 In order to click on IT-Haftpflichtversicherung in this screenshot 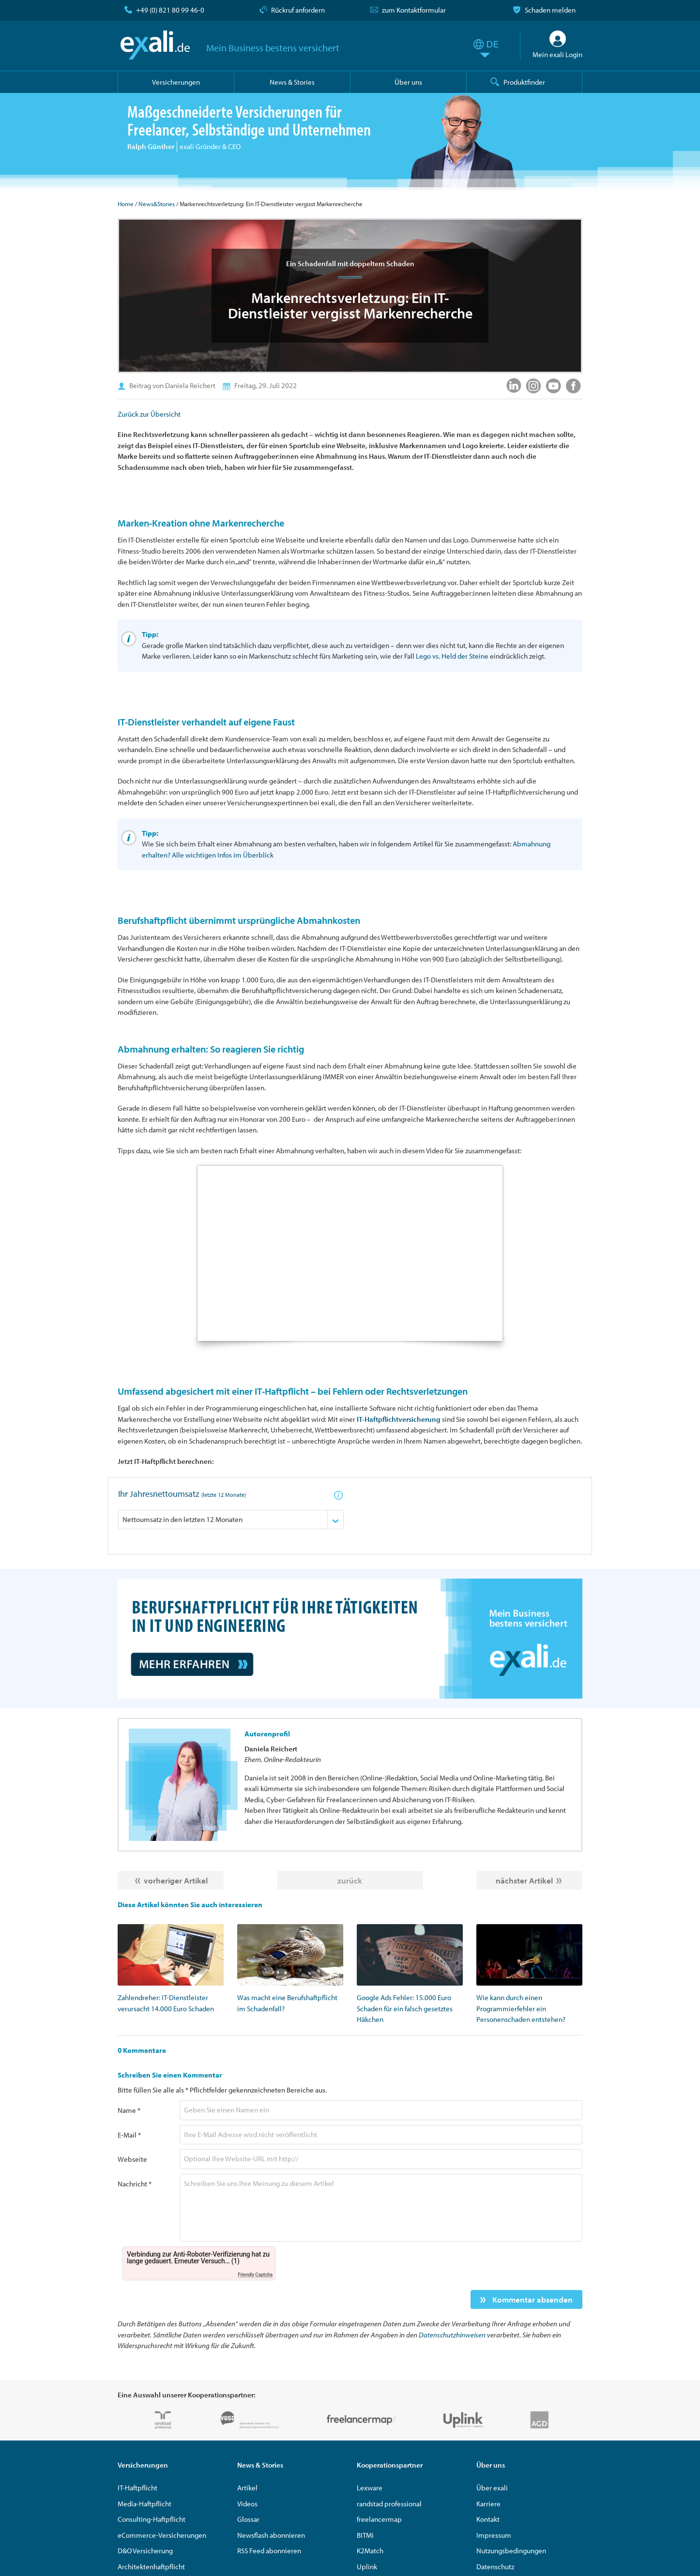, I will do `click(399, 1419)`.